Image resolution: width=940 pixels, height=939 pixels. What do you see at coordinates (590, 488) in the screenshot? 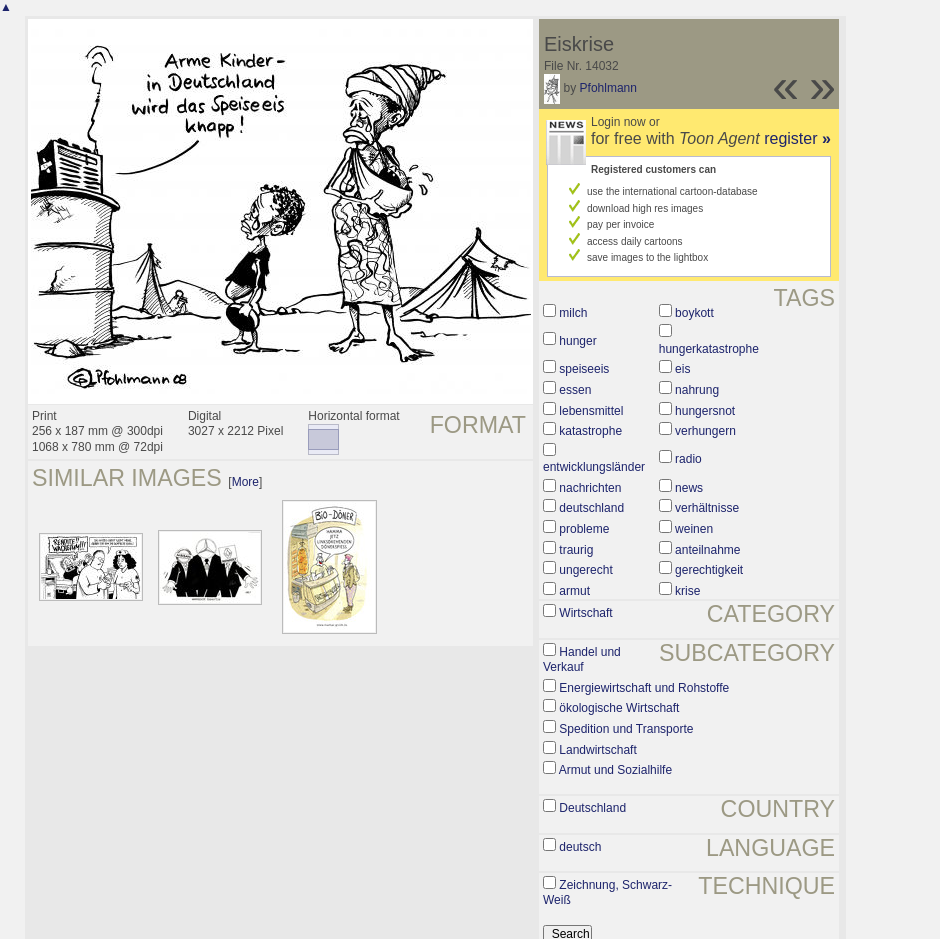
I see `nachrichten` at bounding box center [590, 488].